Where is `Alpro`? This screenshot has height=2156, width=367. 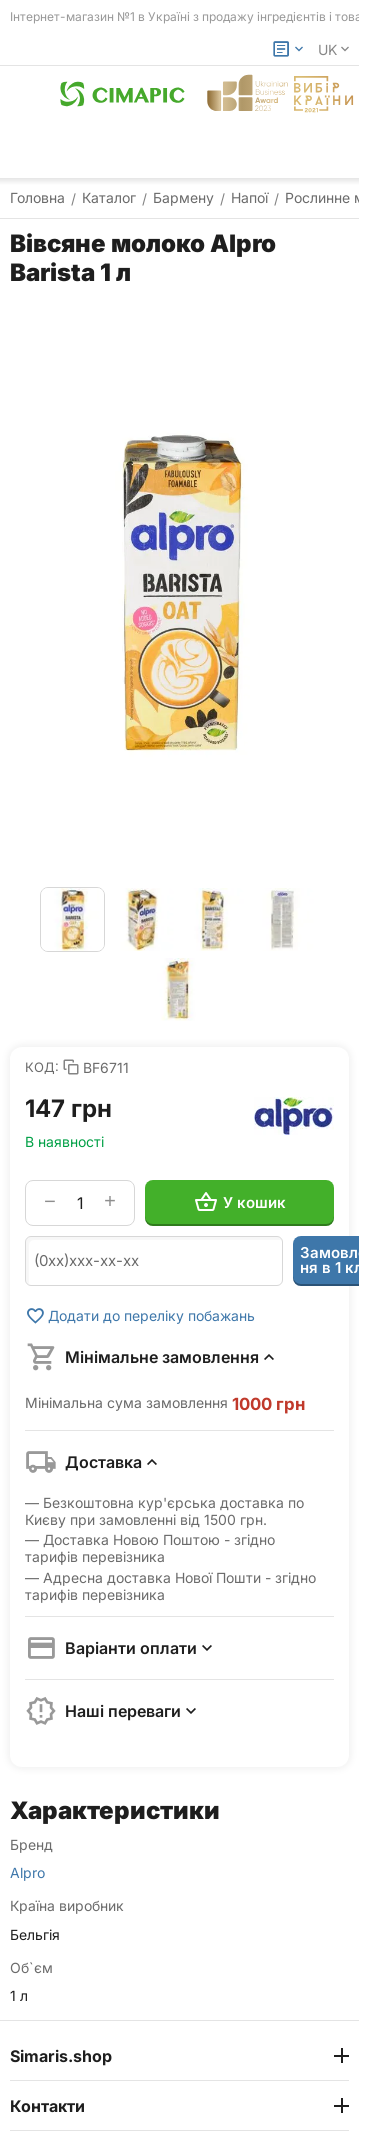
Alpro is located at coordinates (27, 1873).